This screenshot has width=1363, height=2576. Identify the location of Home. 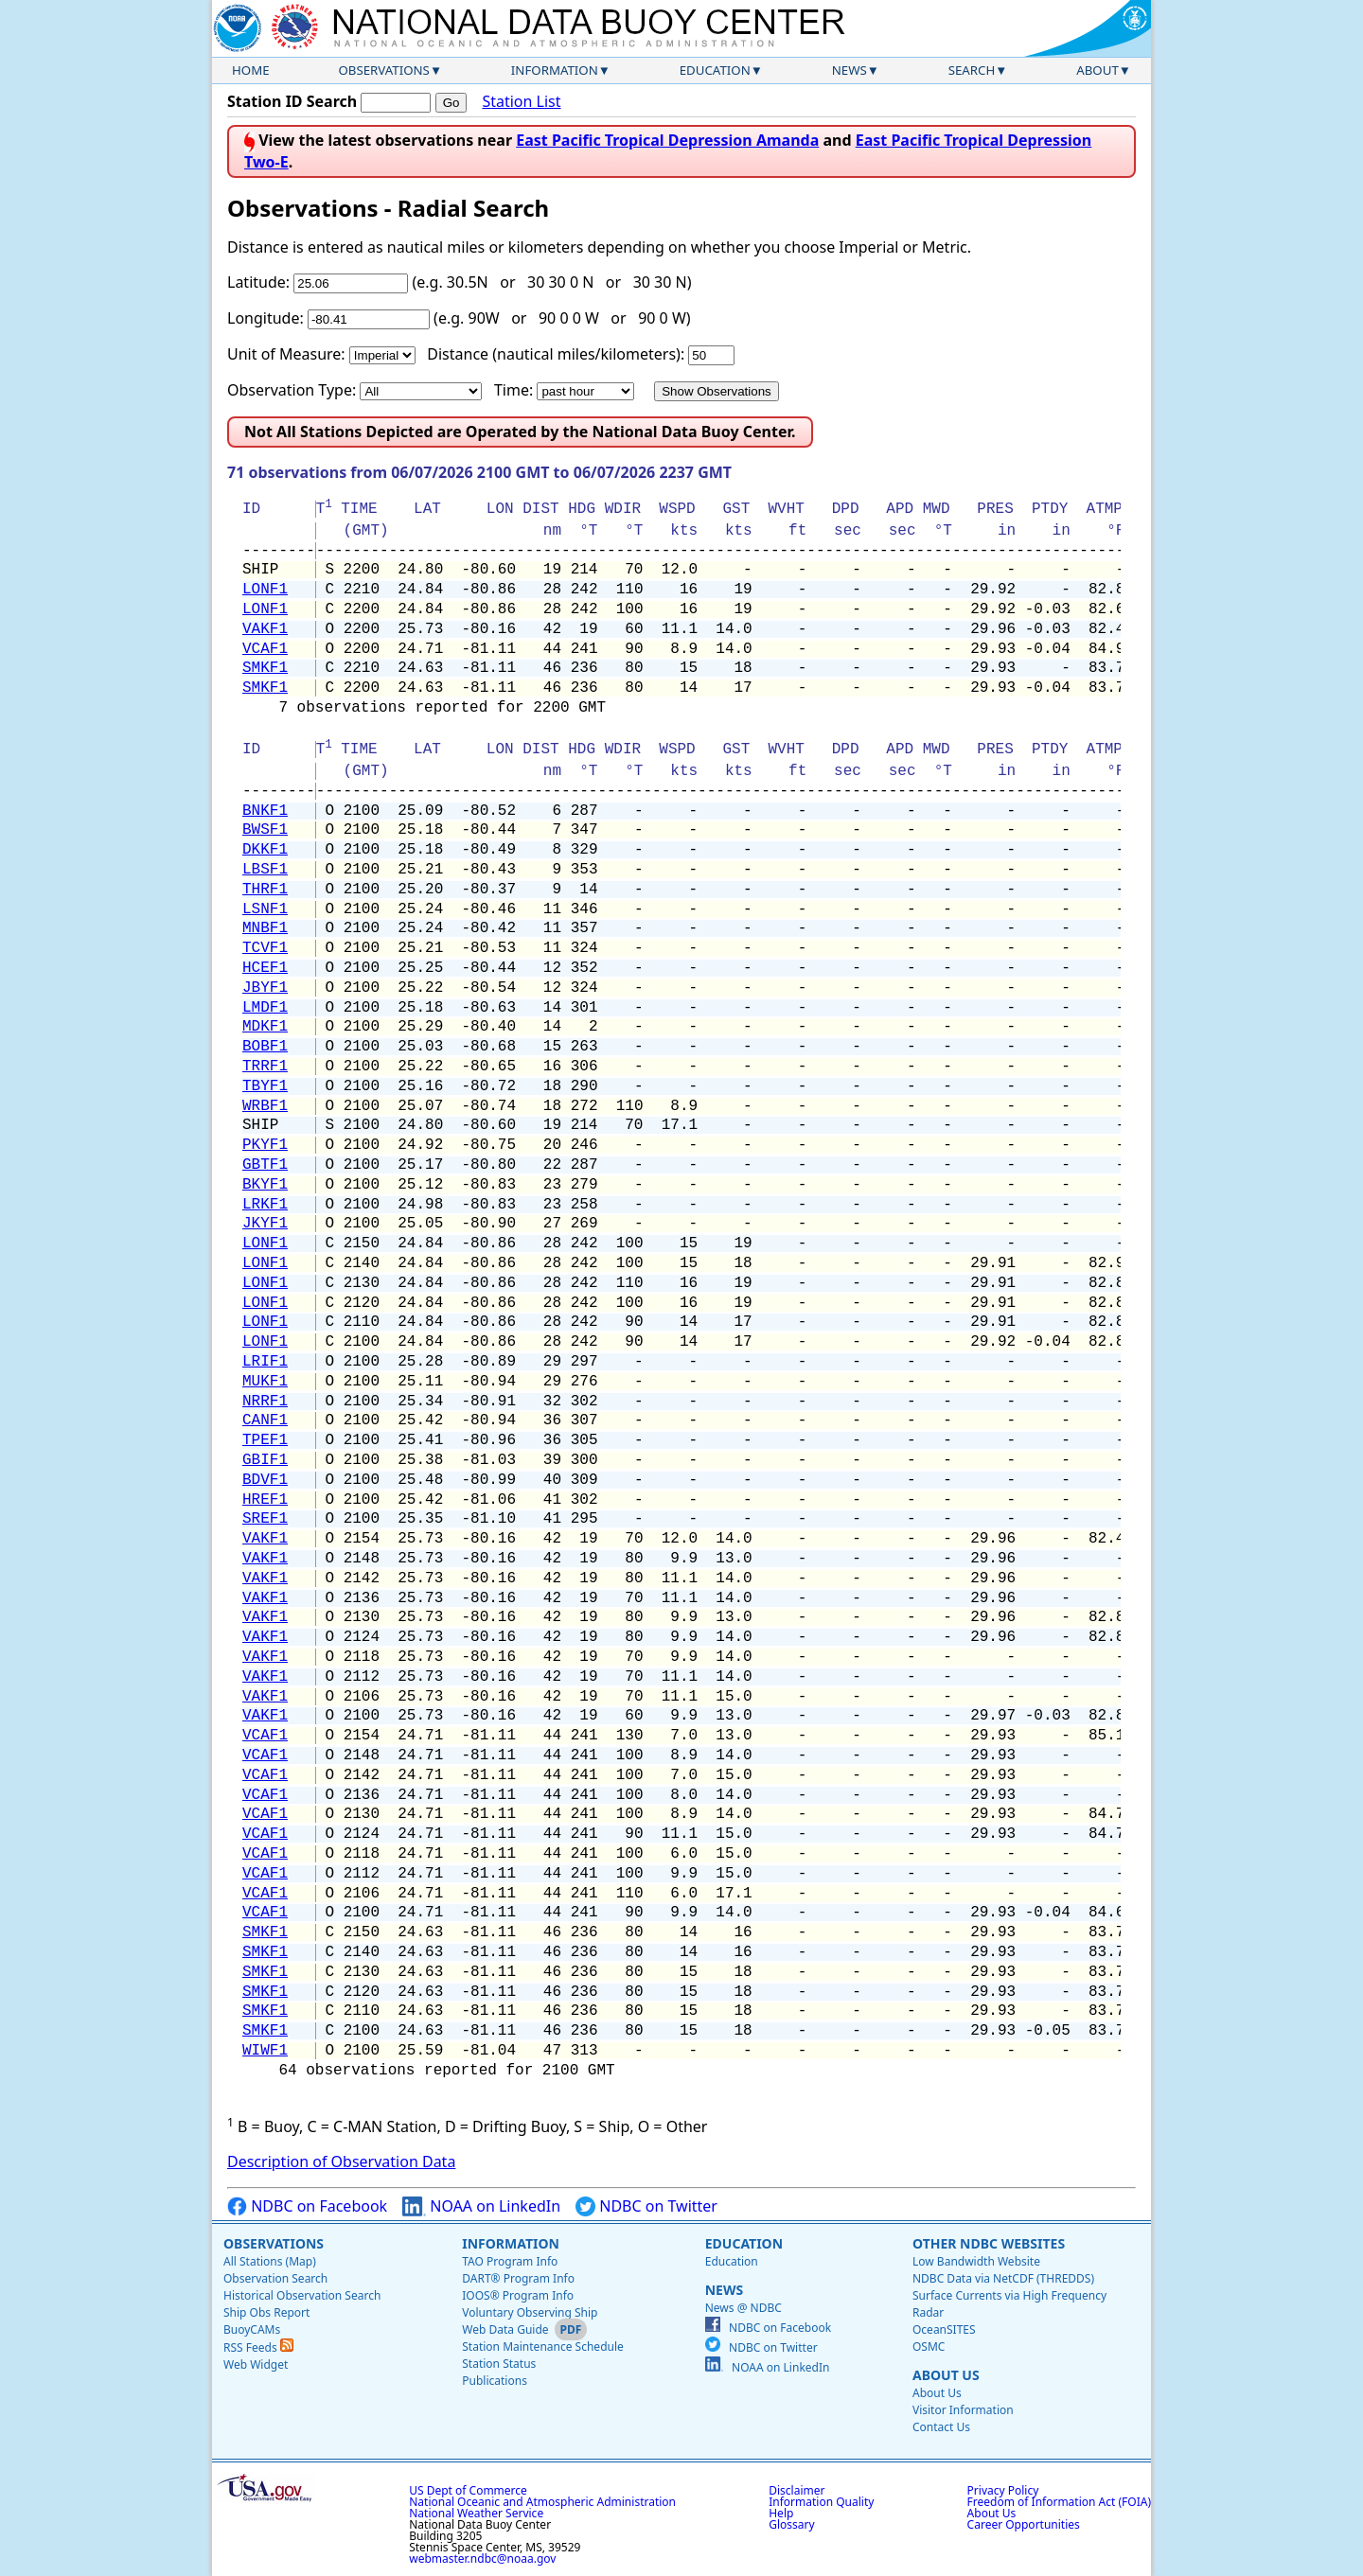
(251, 70).